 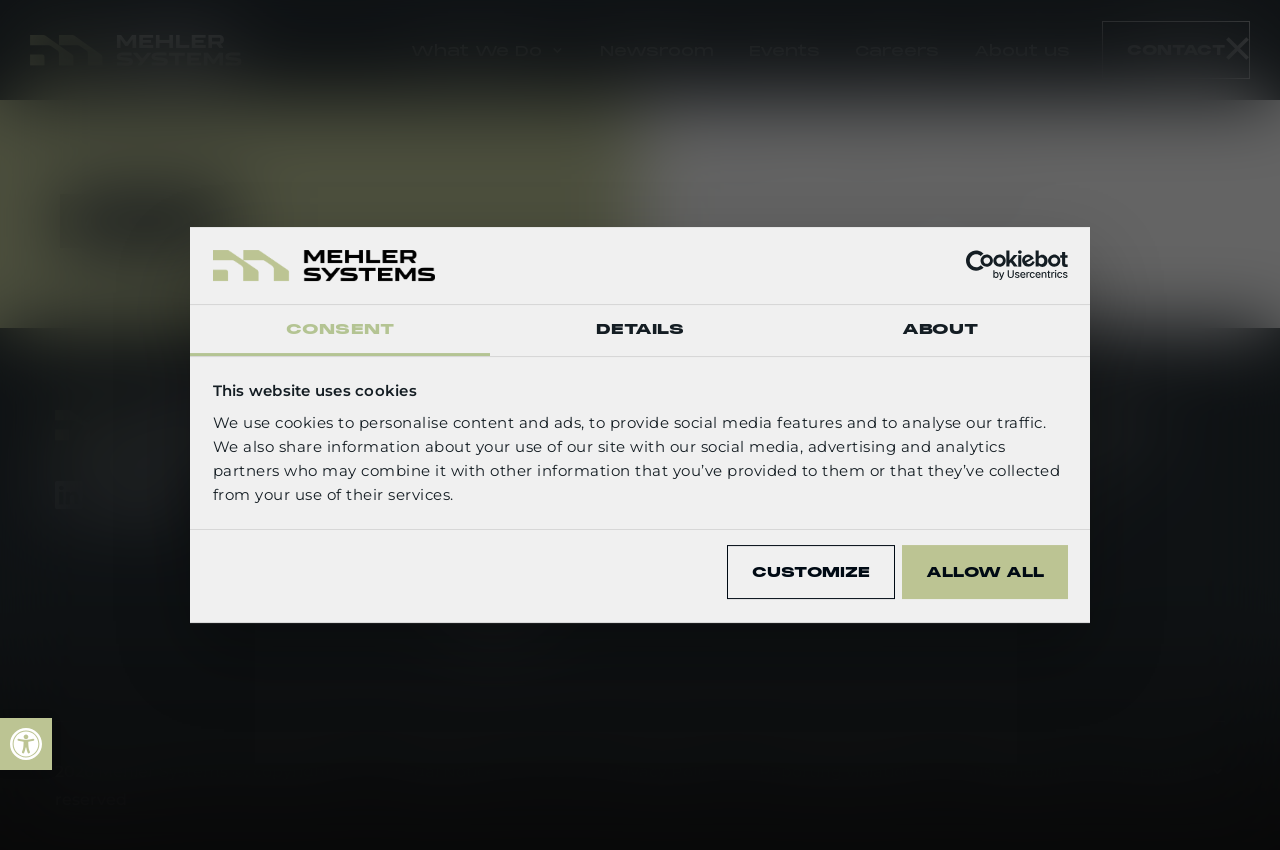 I want to click on Details [tab], so click(x=640, y=329).